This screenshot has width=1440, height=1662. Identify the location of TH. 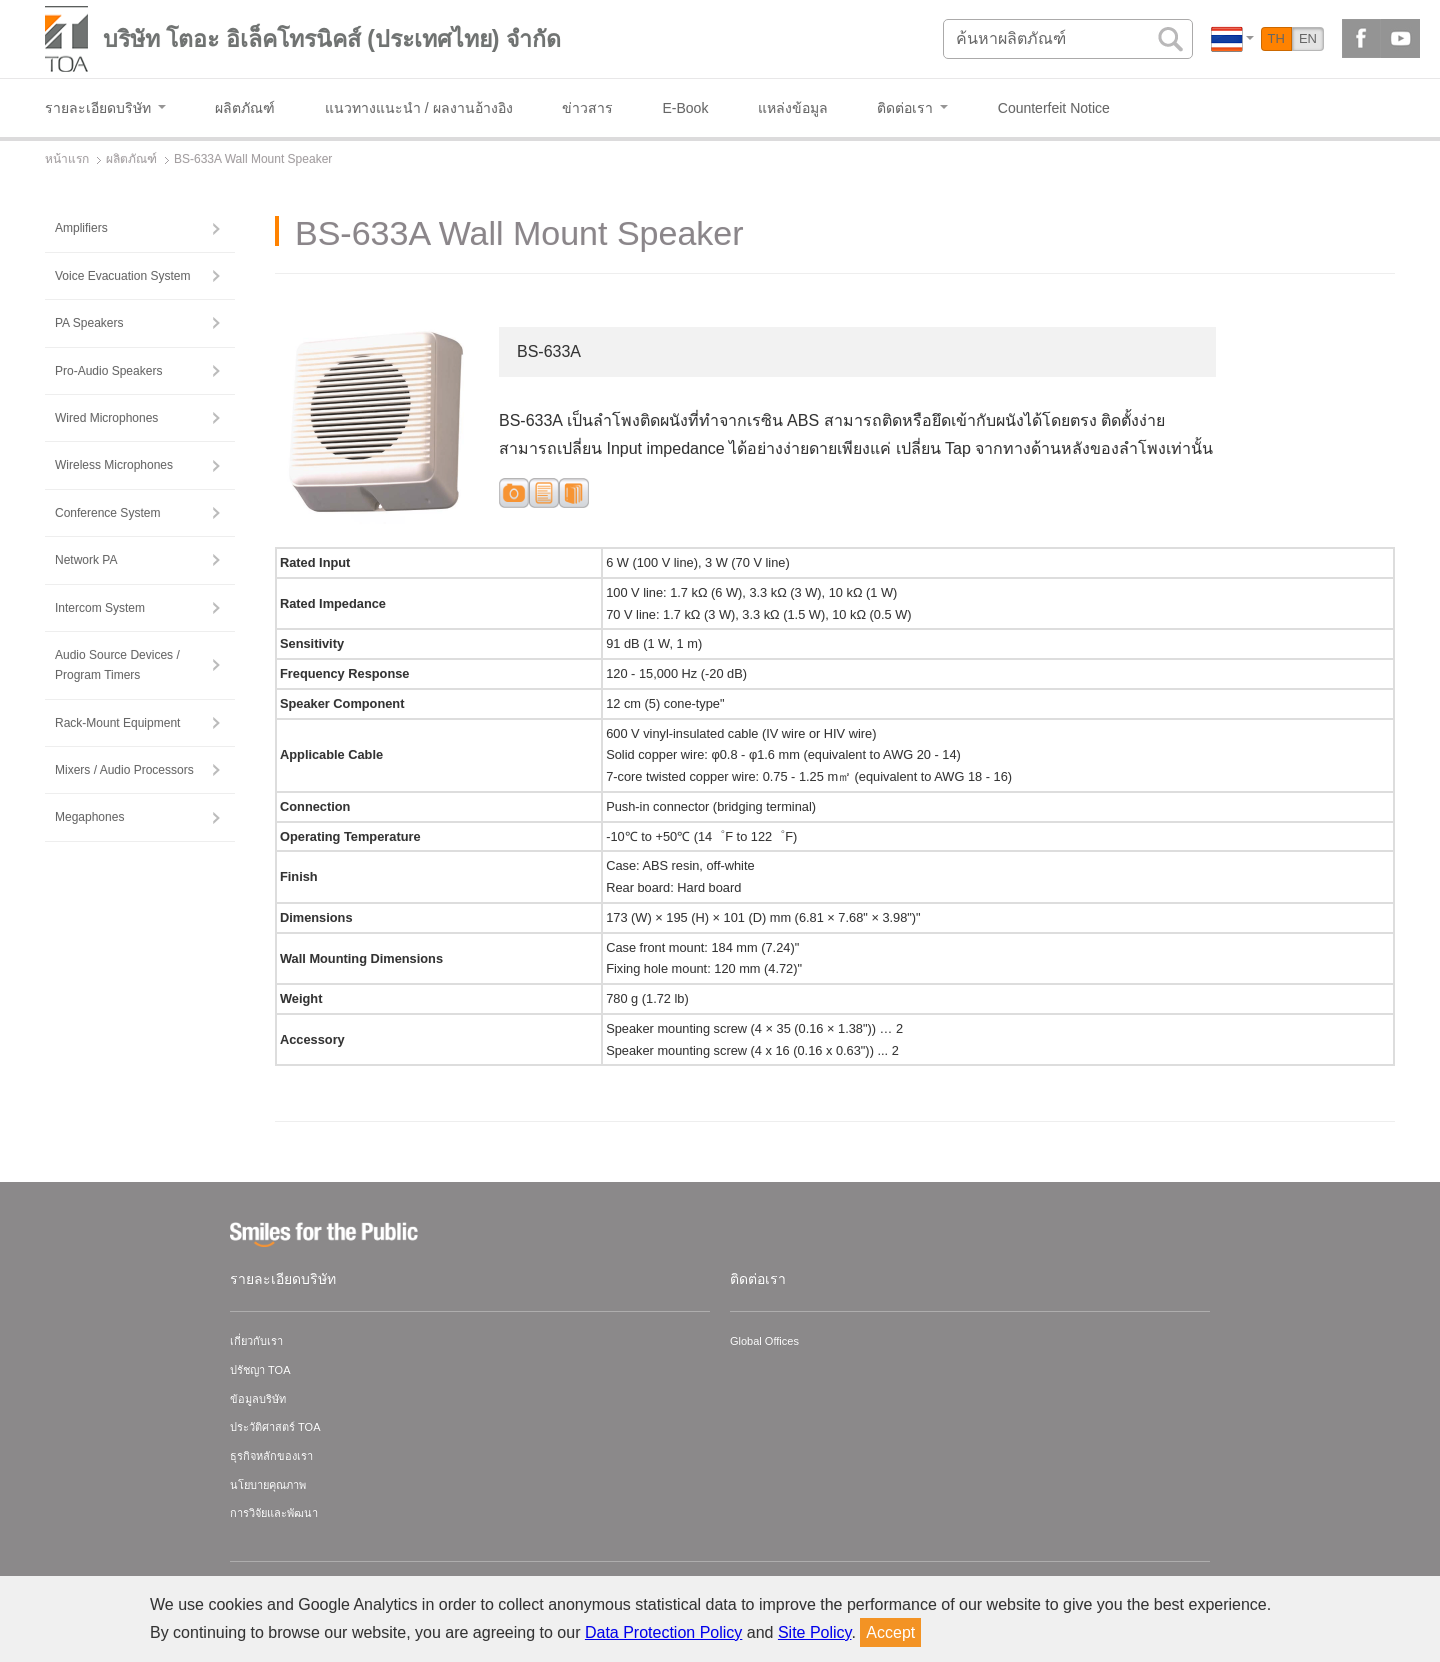
(1276, 38).